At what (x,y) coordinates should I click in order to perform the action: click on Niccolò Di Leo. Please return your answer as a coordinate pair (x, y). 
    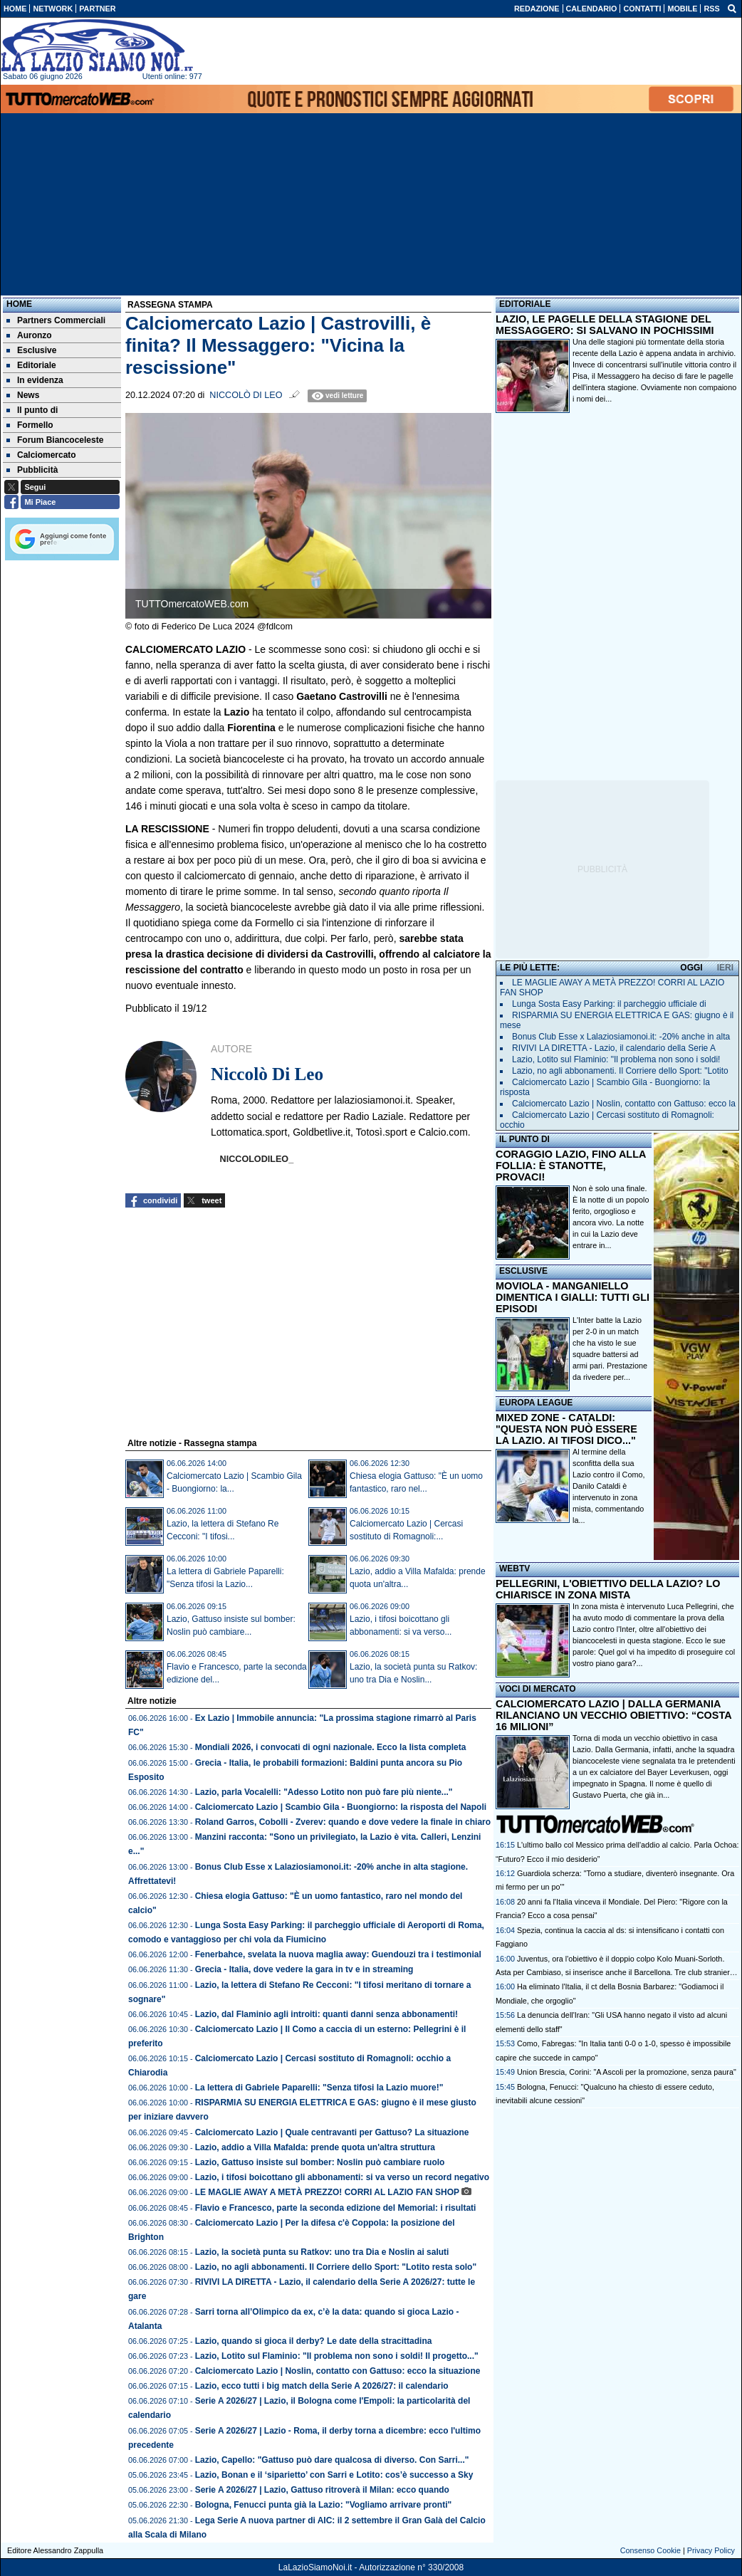
    Looking at the image, I should click on (245, 395).